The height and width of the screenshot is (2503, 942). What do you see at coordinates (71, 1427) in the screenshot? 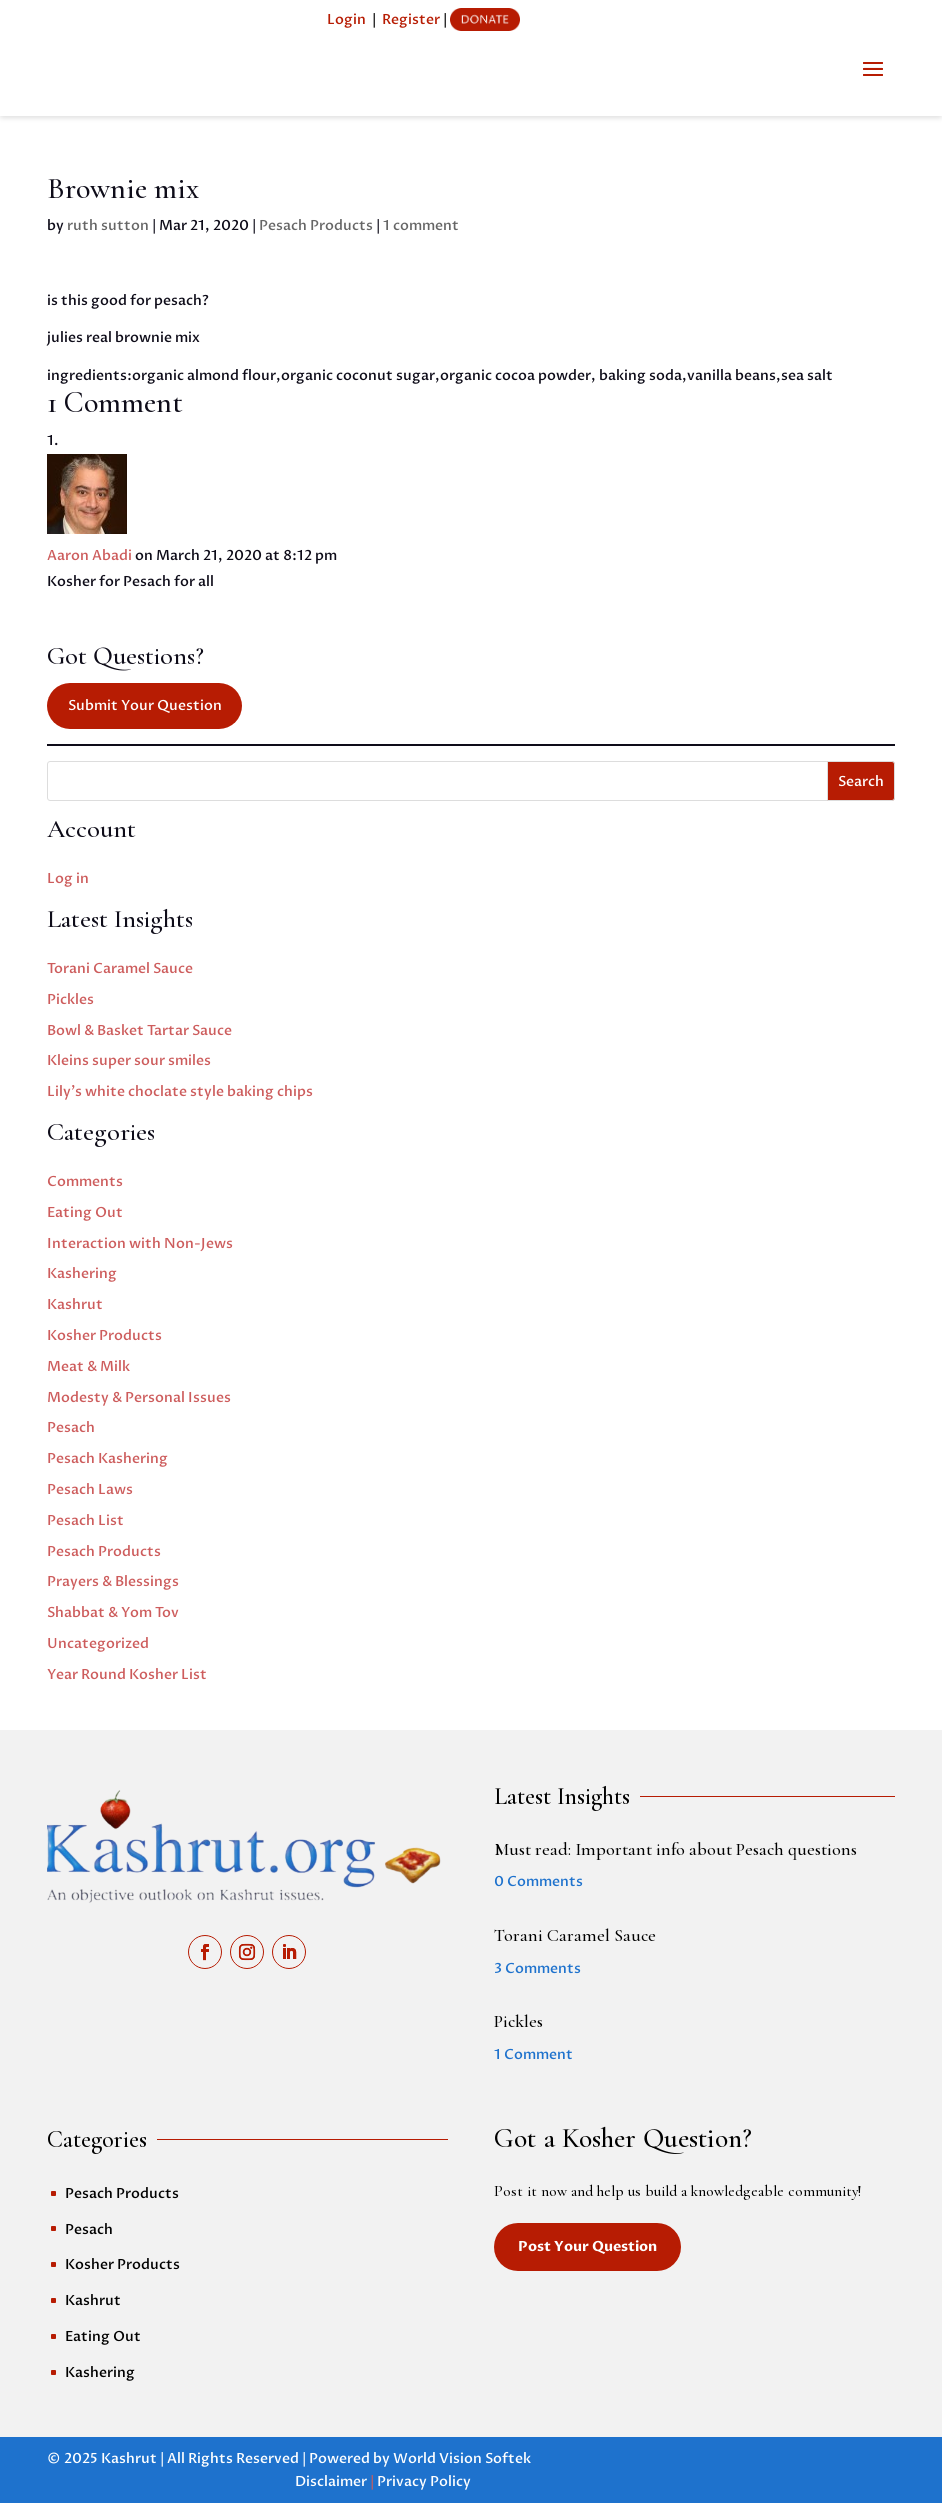
I see `Pesach` at bounding box center [71, 1427].